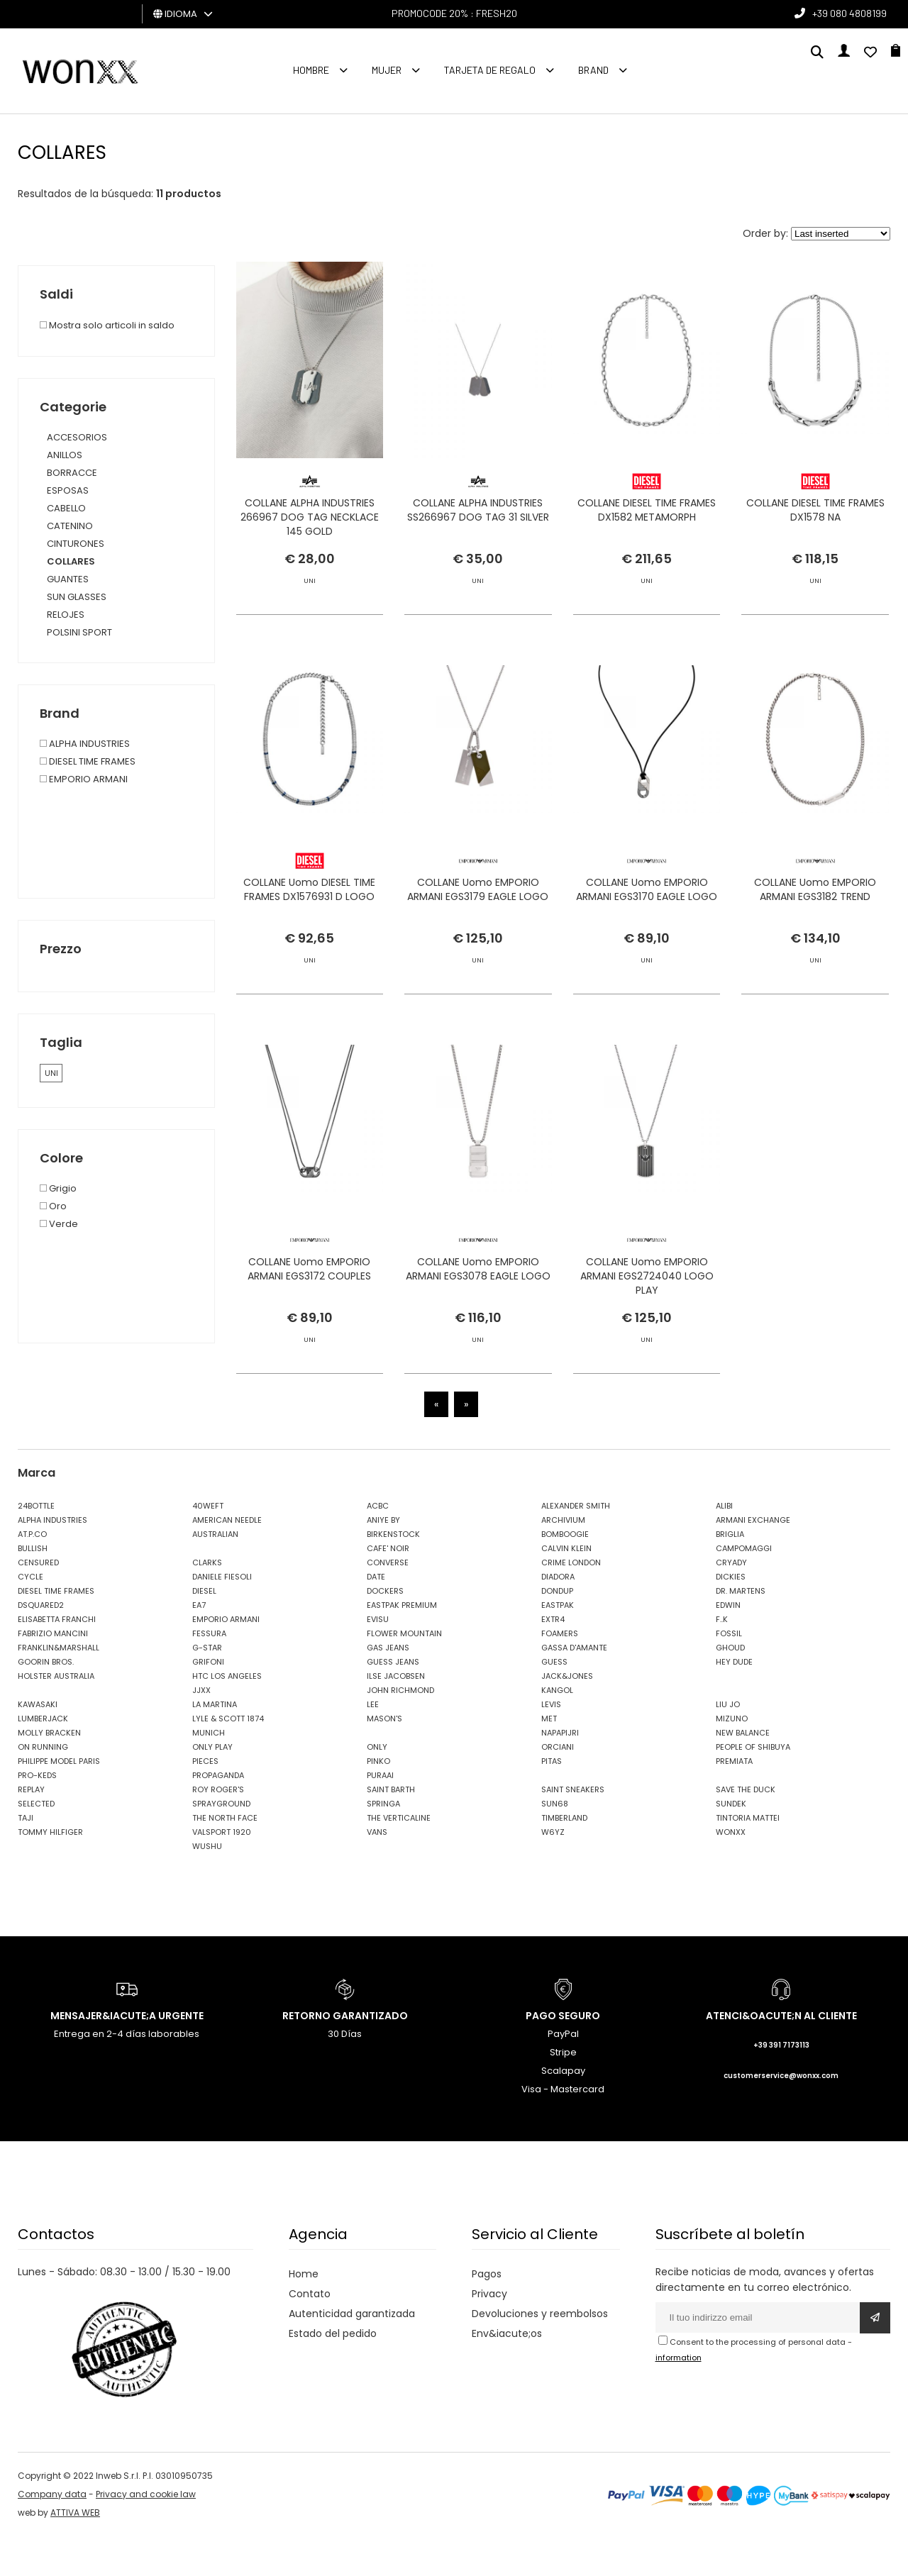 The image size is (908, 2576). Describe the element at coordinates (731, 1602) in the screenshot. I see `CRYADY` at that location.